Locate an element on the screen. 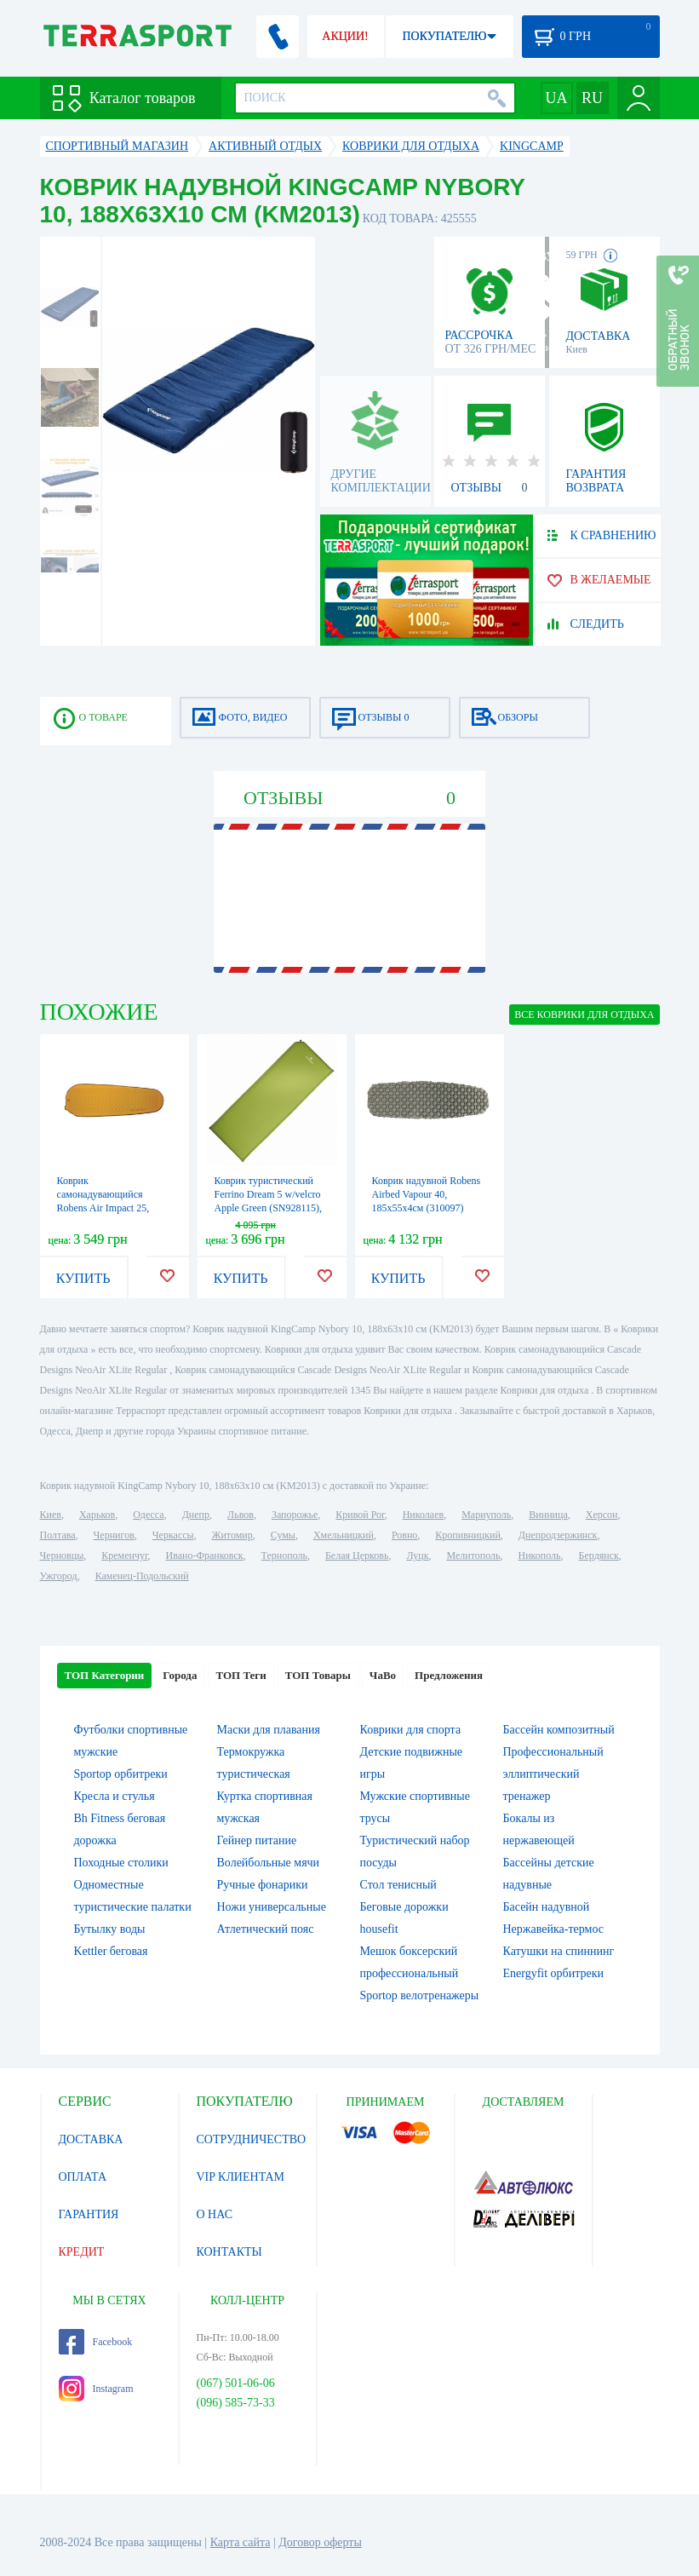 The image size is (699, 2576). Тернополь is located at coordinates (284, 1555).